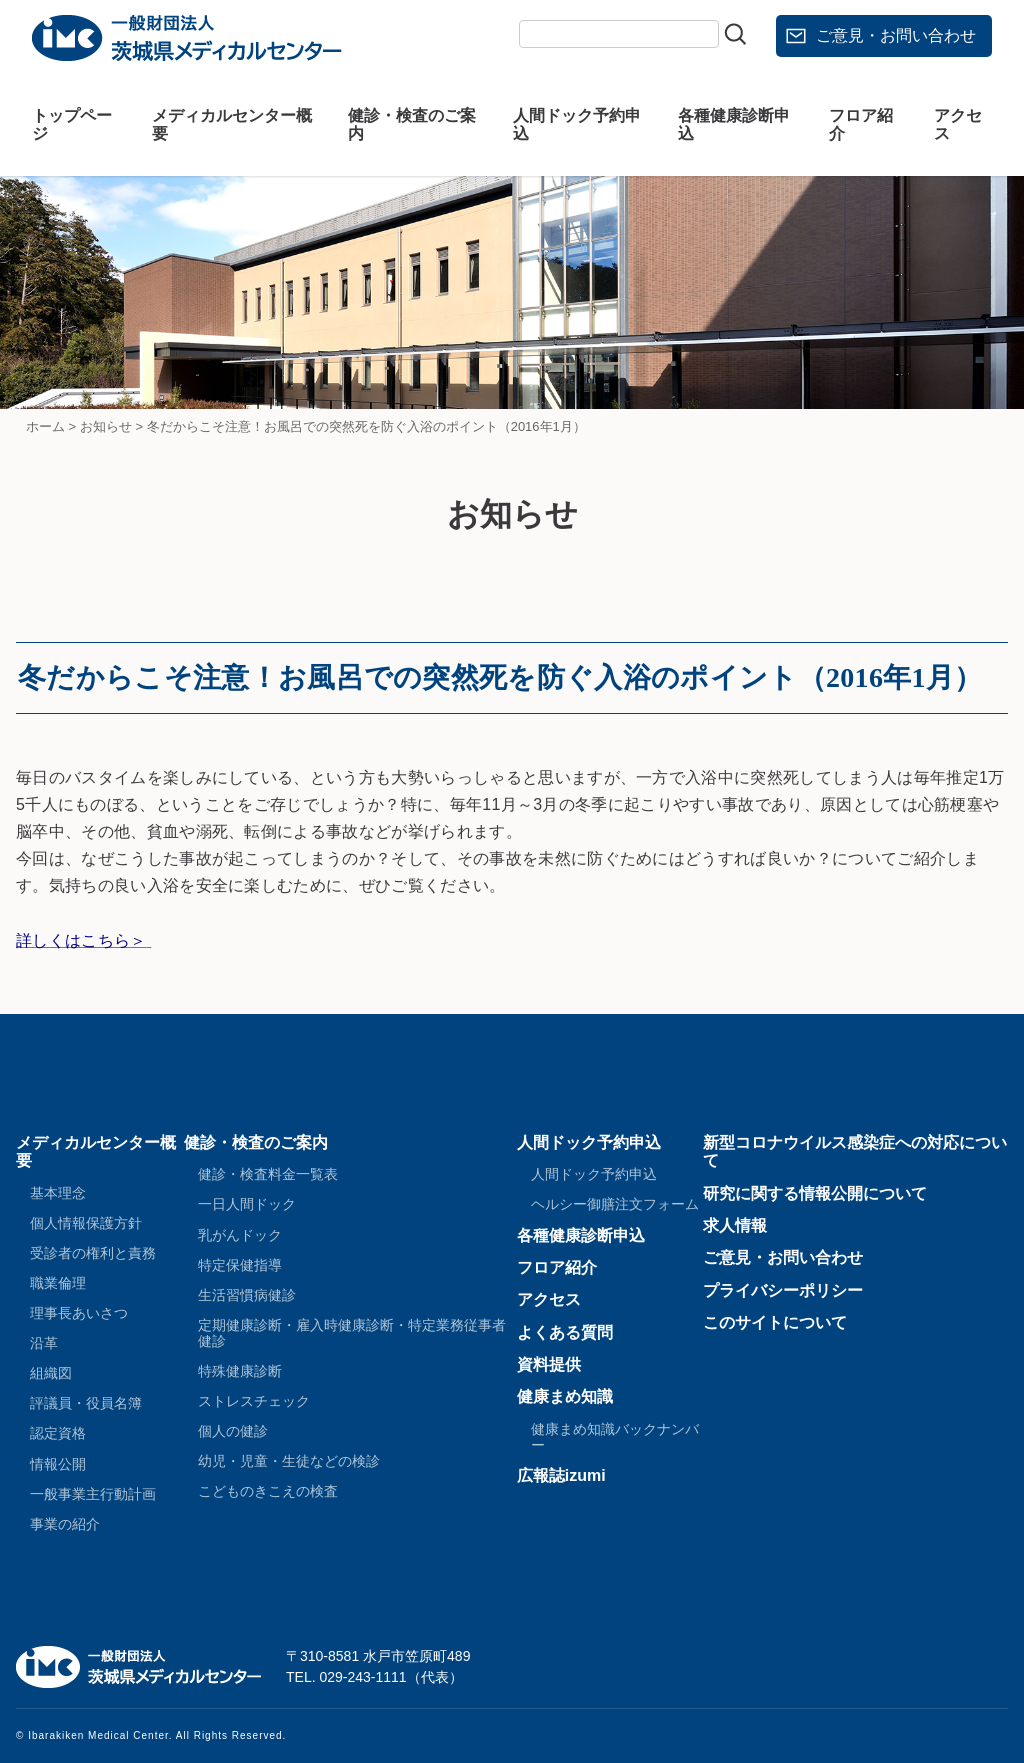 The image size is (1024, 1763). What do you see at coordinates (51, 1373) in the screenshot?
I see `組織図` at bounding box center [51, 1373].